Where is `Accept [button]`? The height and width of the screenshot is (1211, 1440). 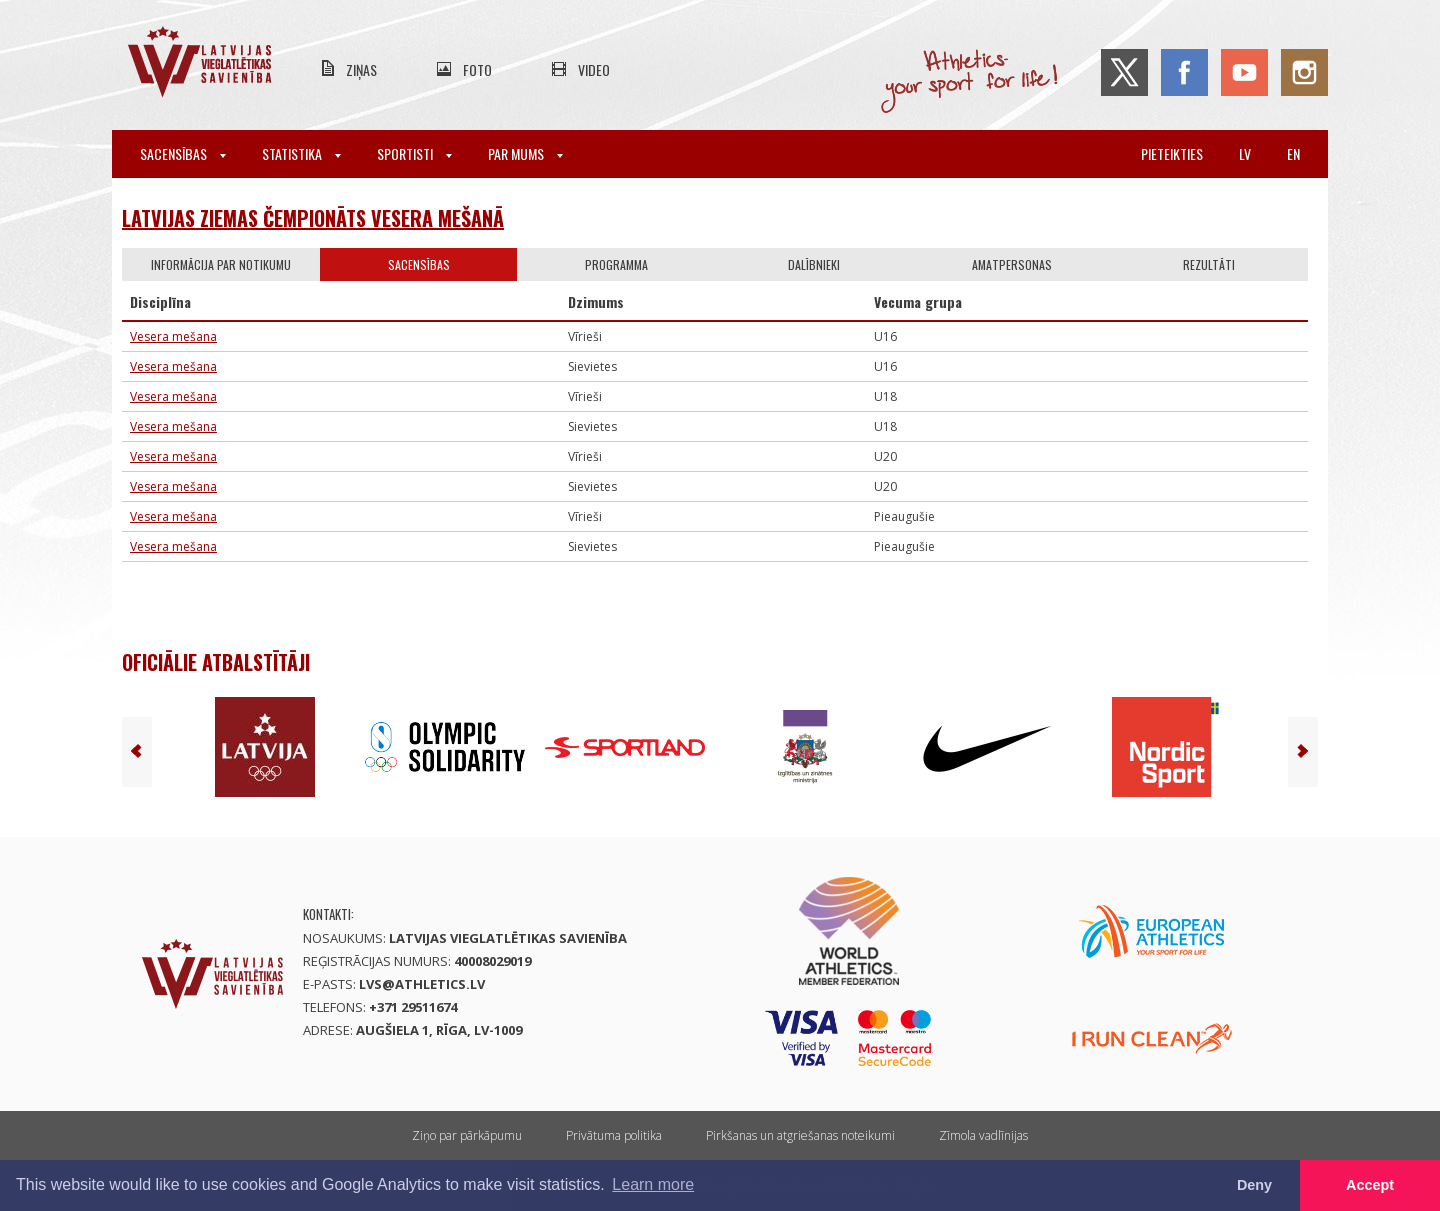
Accept [button] is located at coordinates (1370, 1185).